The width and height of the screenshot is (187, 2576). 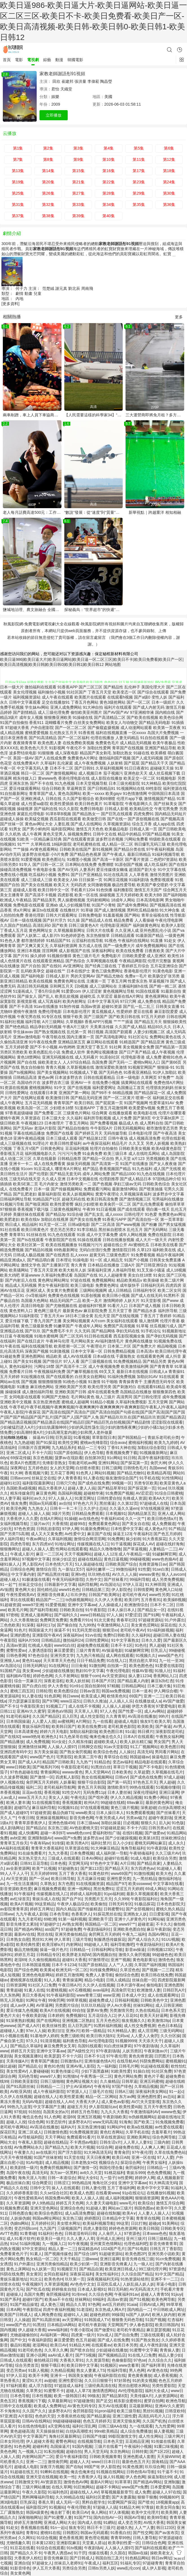 I want to click on 国内精品一二, so click(x=139, y=2309).